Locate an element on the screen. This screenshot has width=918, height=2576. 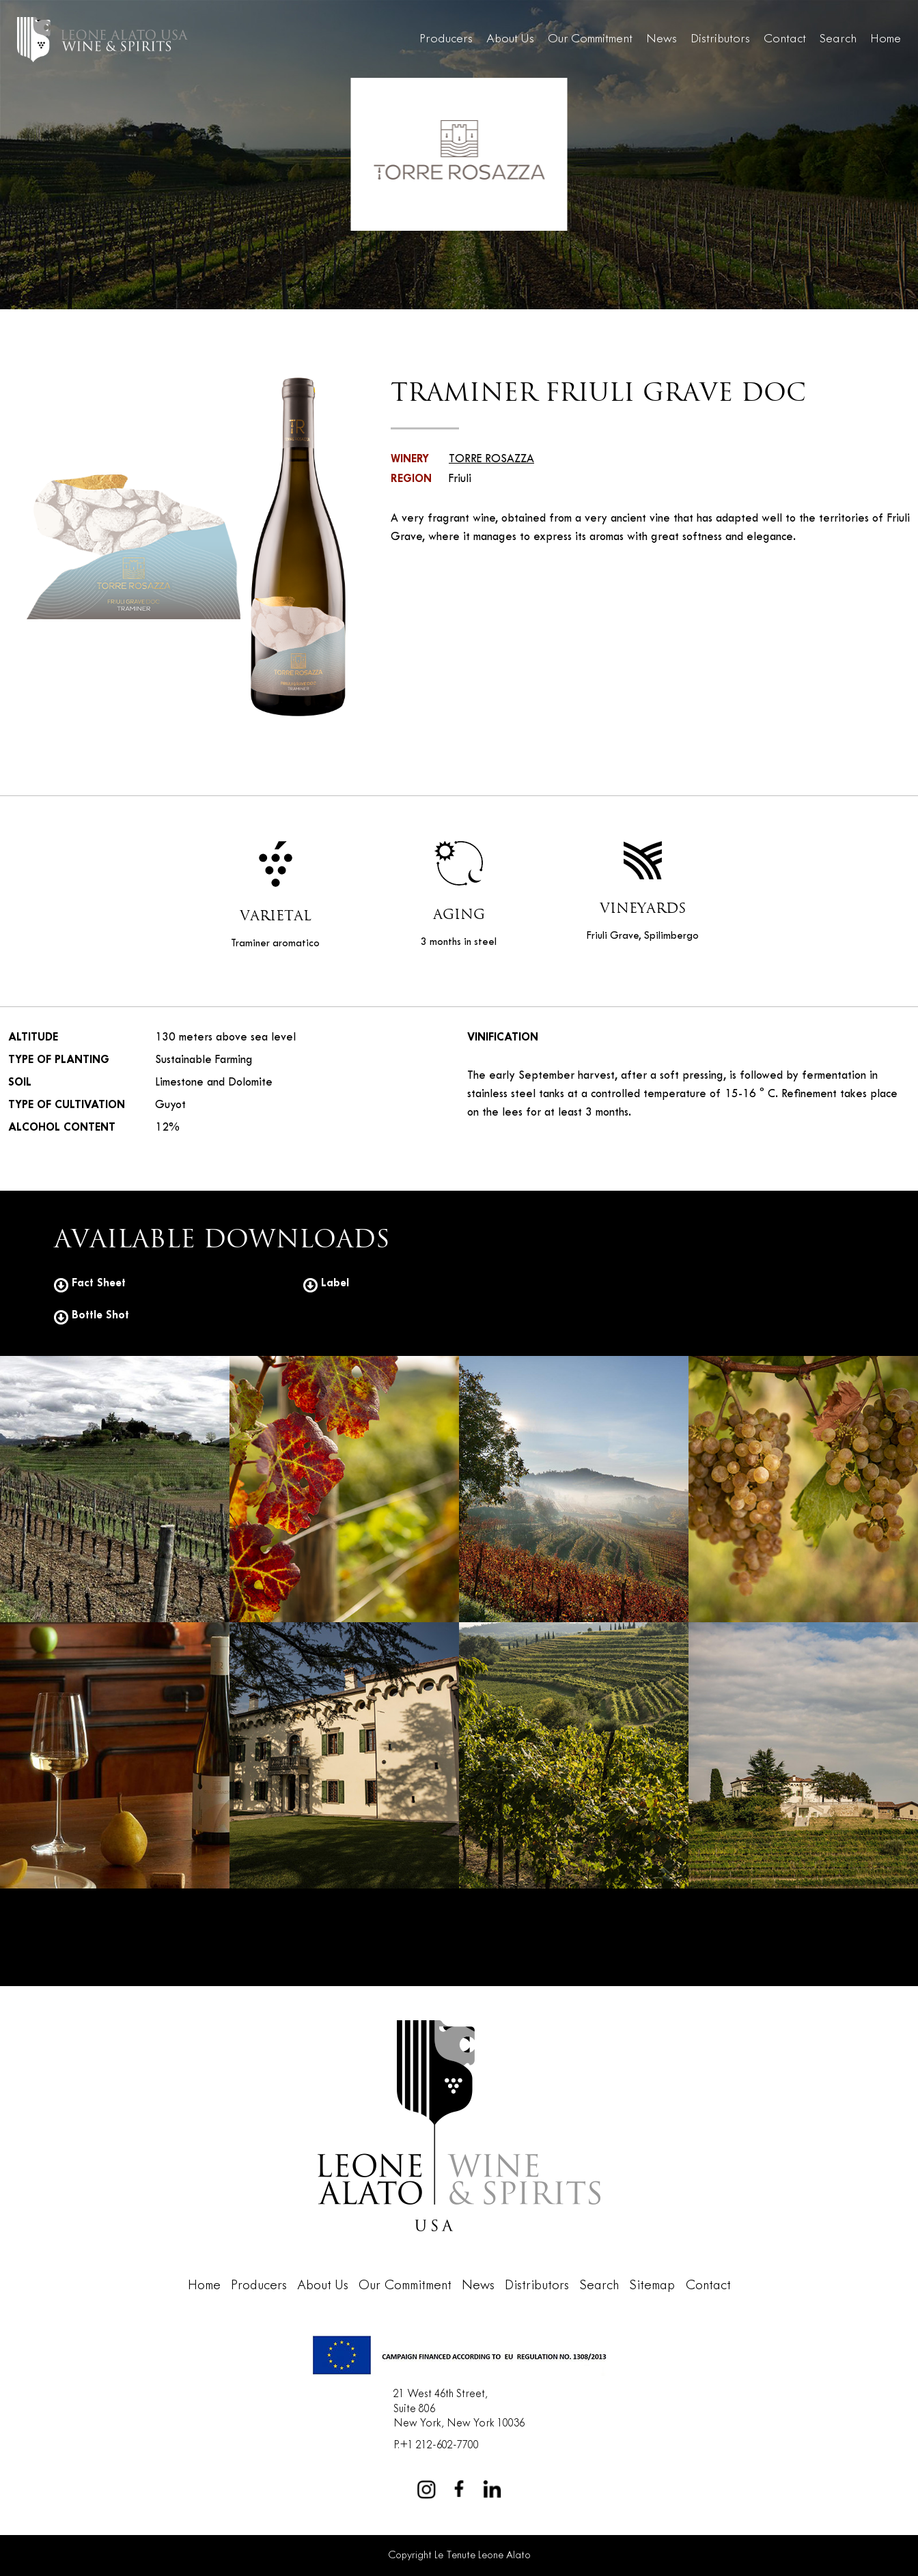
Distributors is located at coordinates (720, 39).